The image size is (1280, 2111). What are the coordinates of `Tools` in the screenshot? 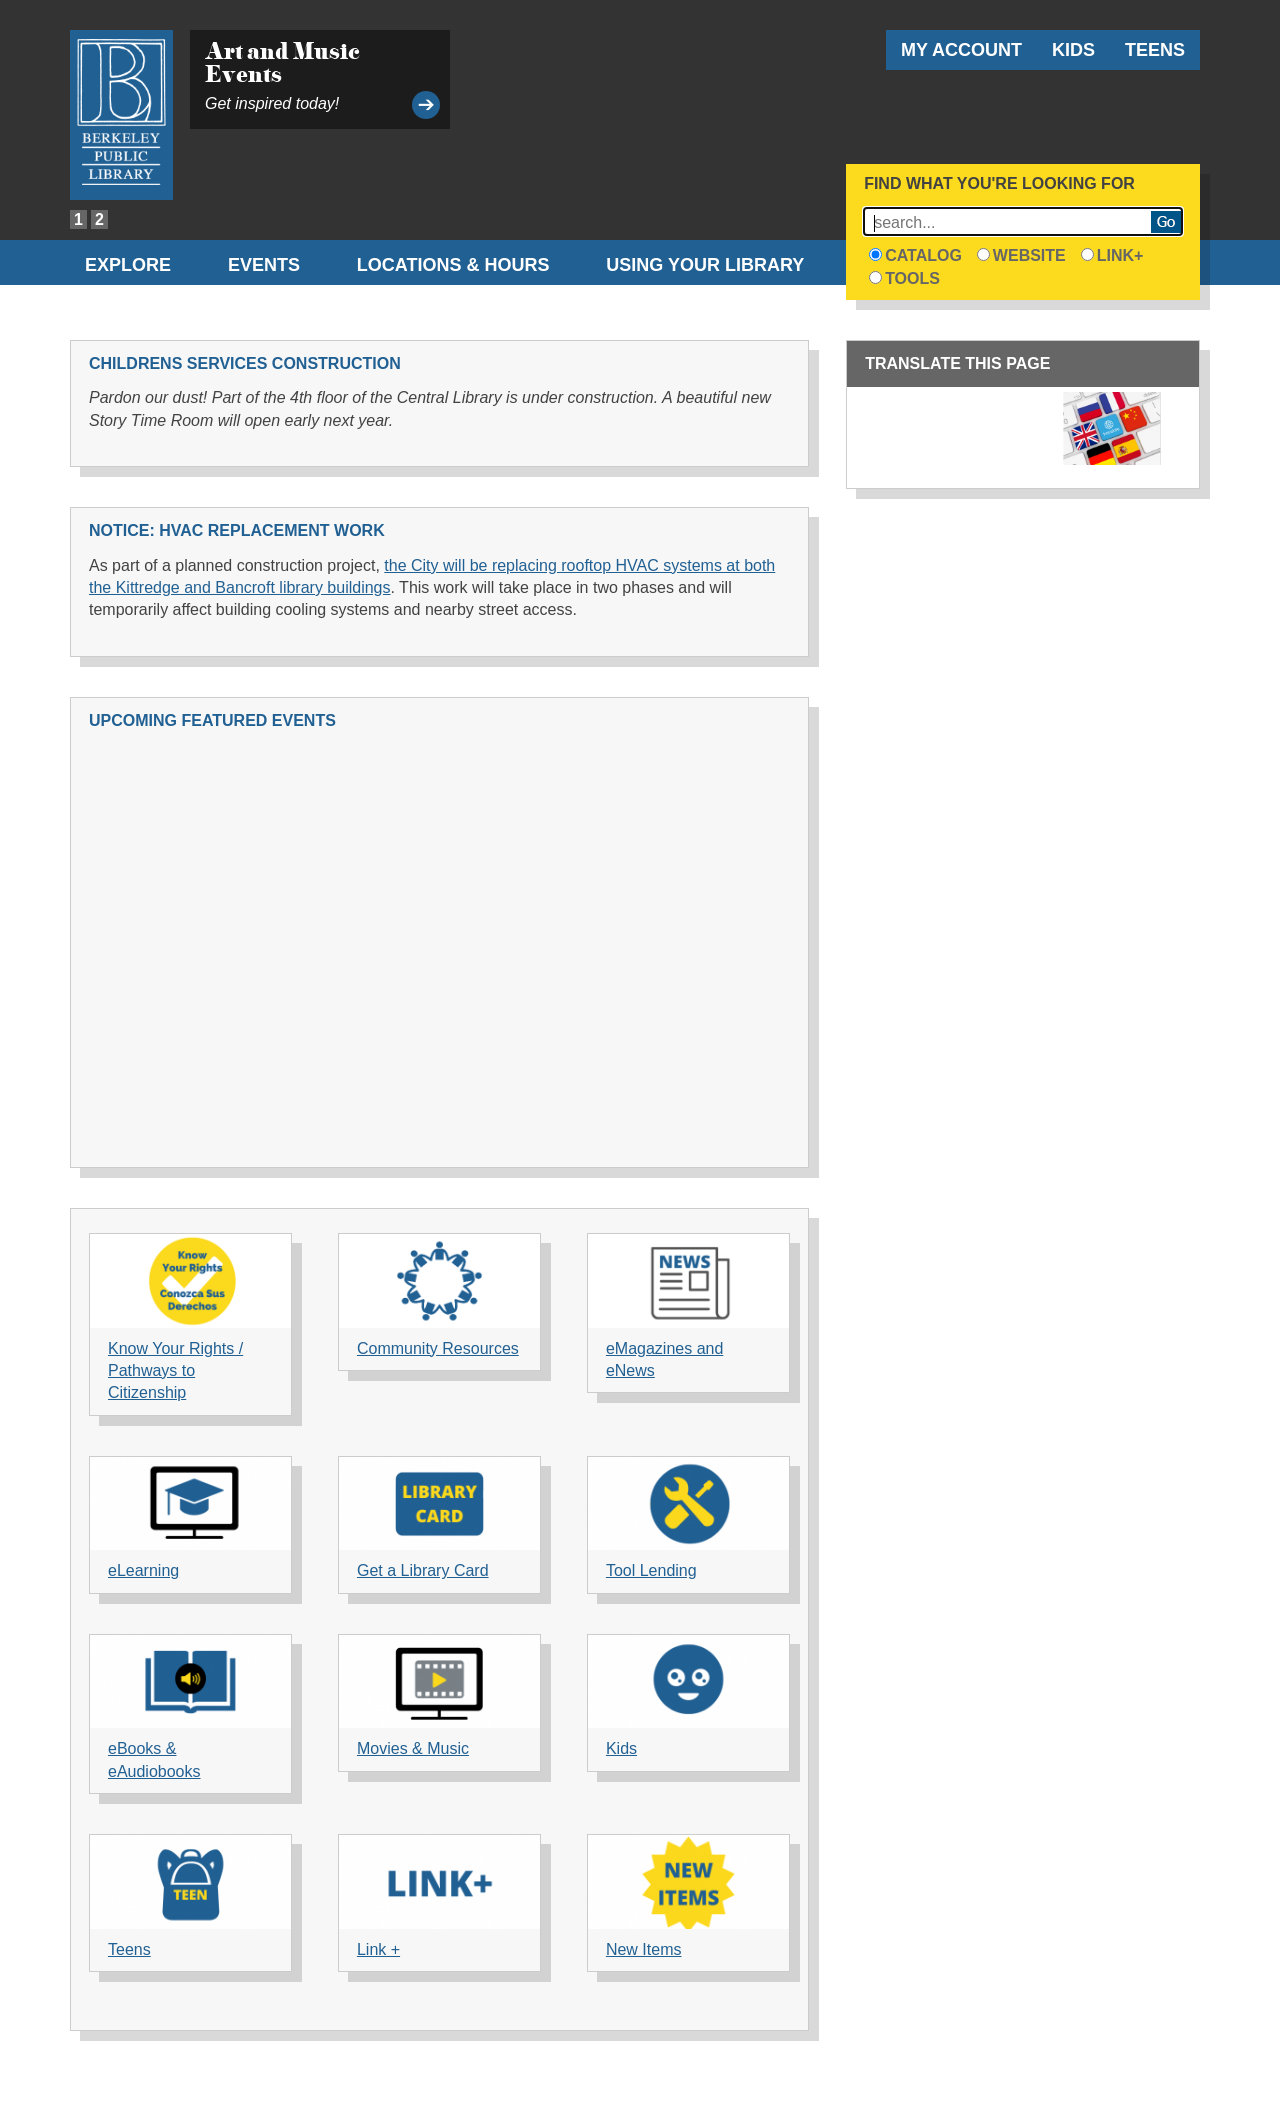 It's located at (904, 278).